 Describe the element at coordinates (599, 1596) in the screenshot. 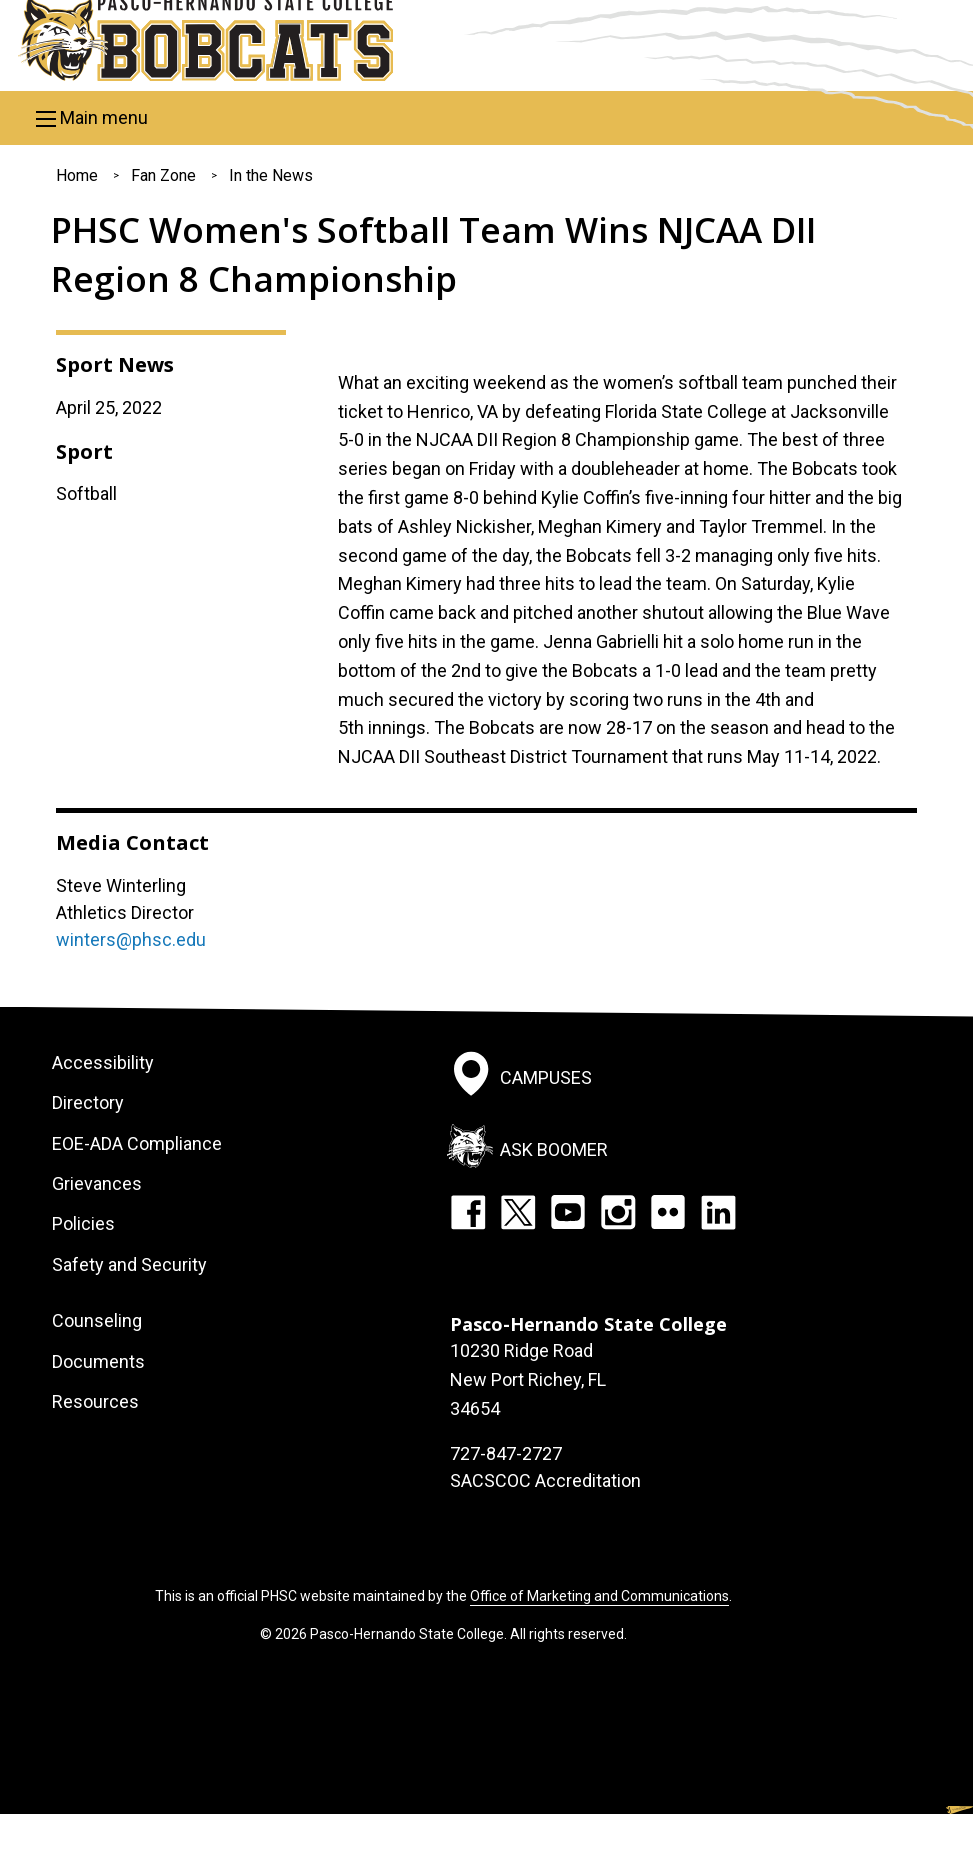

I see `Office of Marketing and Communications` at that location.